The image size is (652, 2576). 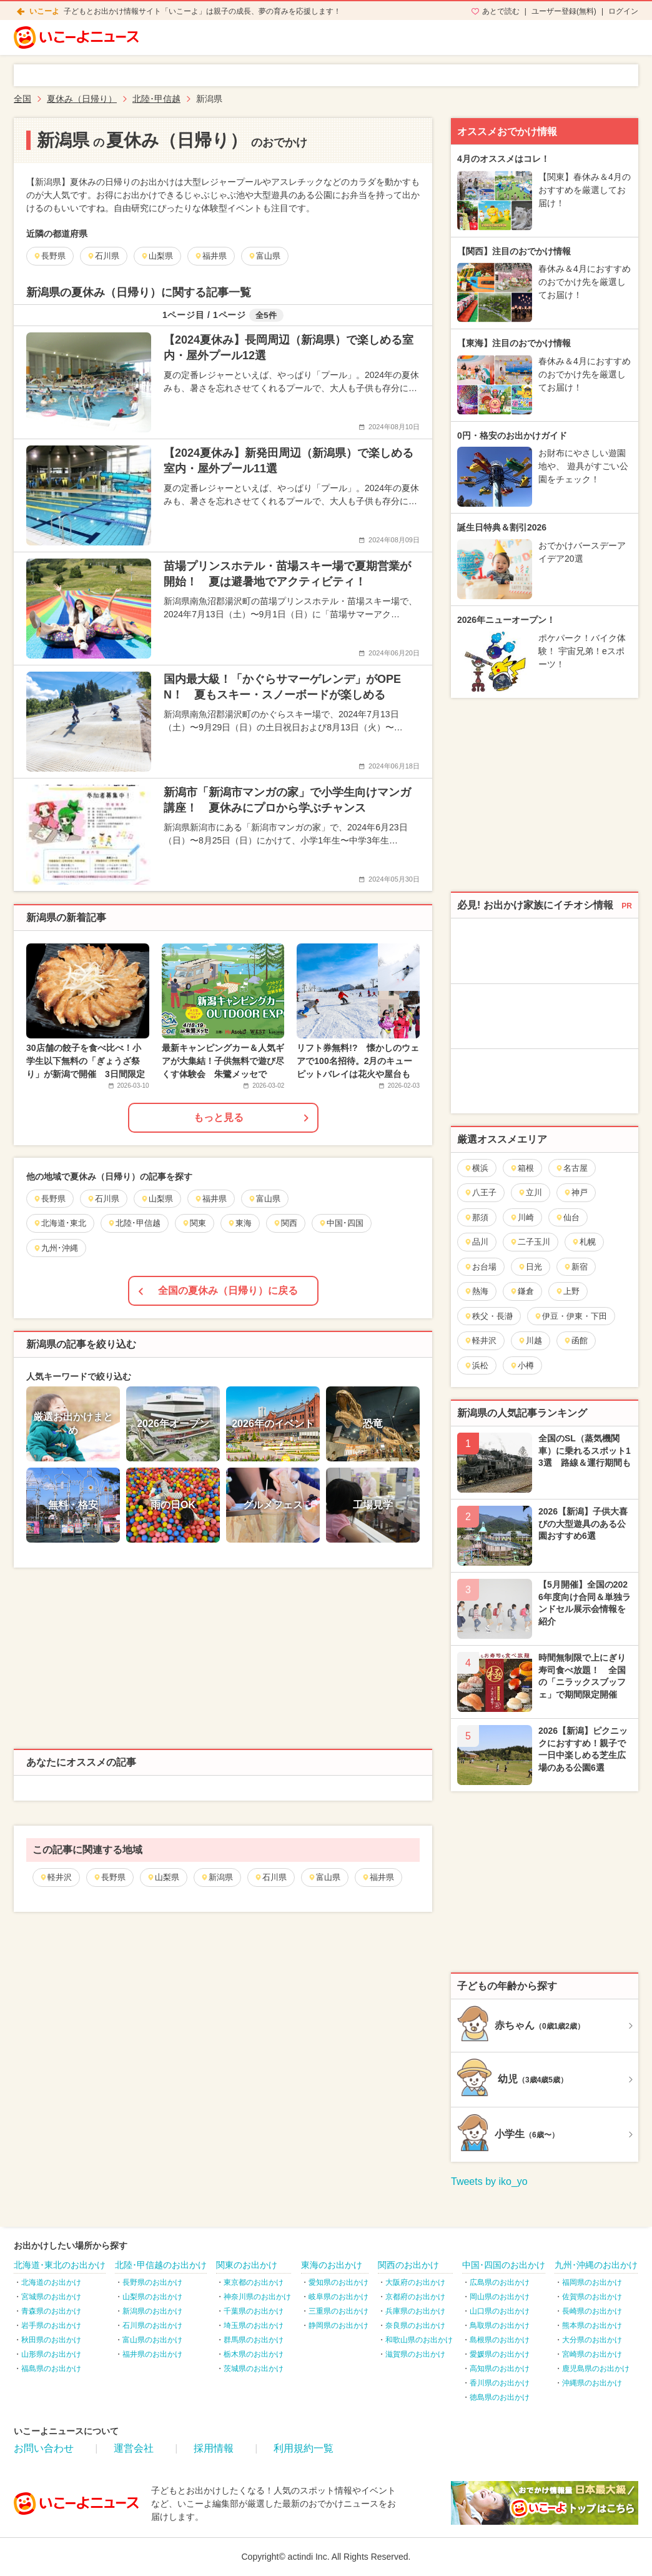 What do you see at coordinates (623, 11) in the screenshot?
I see `ログイン` at bounding box center [623, 11].